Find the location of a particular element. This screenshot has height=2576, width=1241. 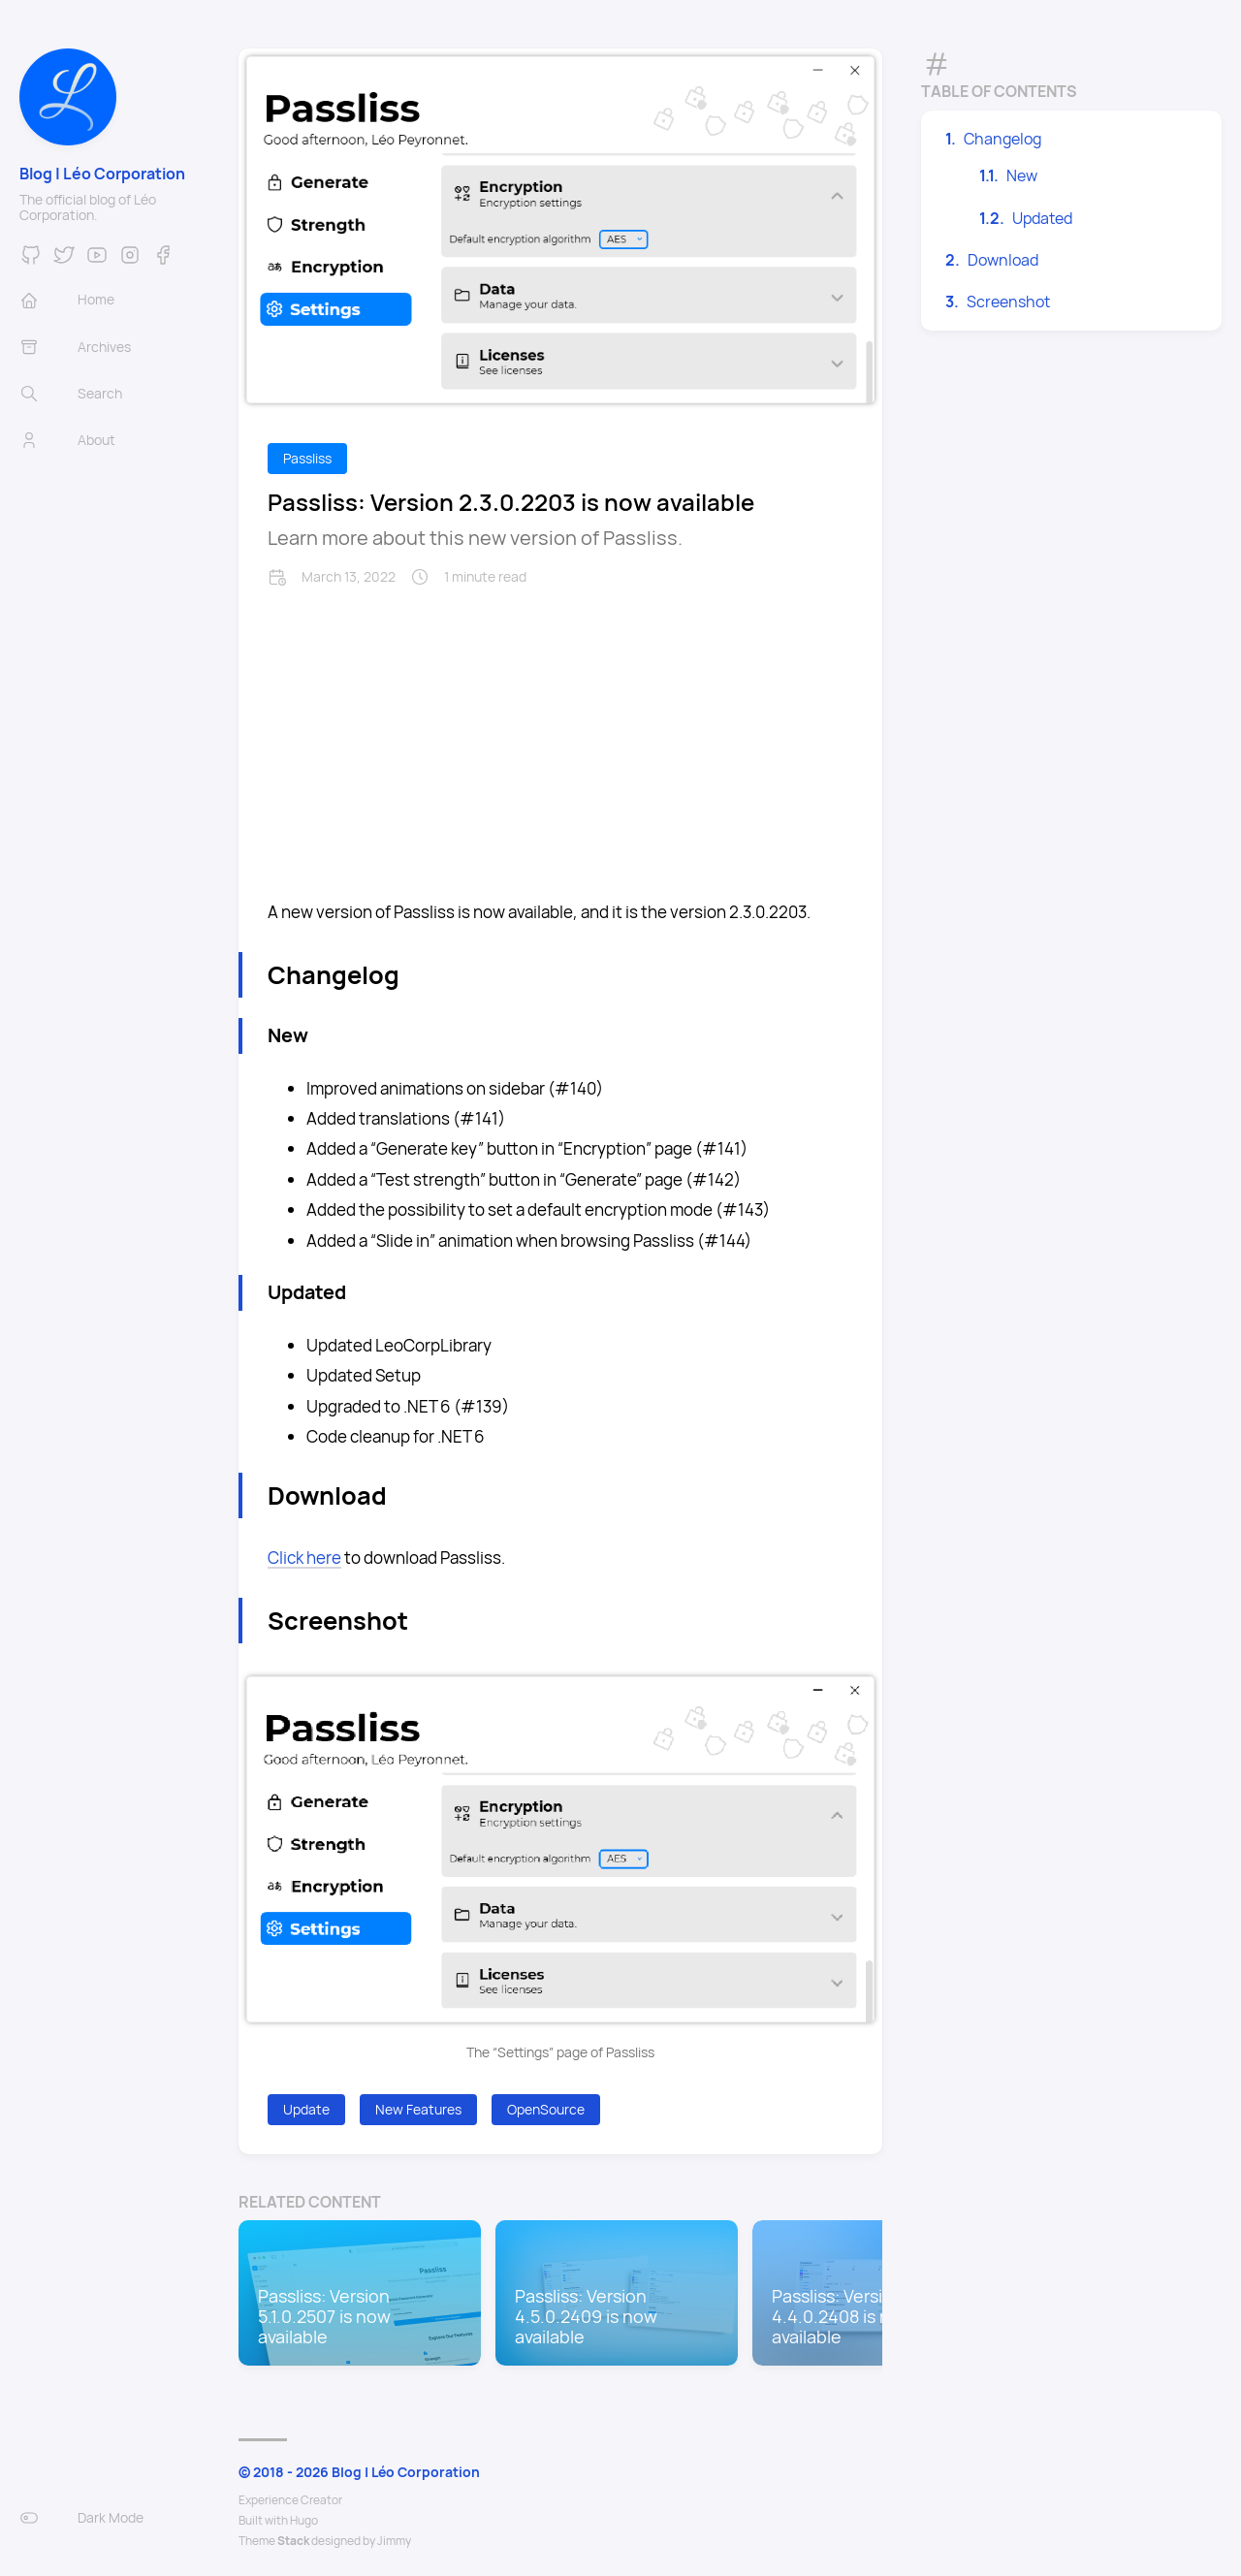

Passliss is located at coordinates (307, 458).